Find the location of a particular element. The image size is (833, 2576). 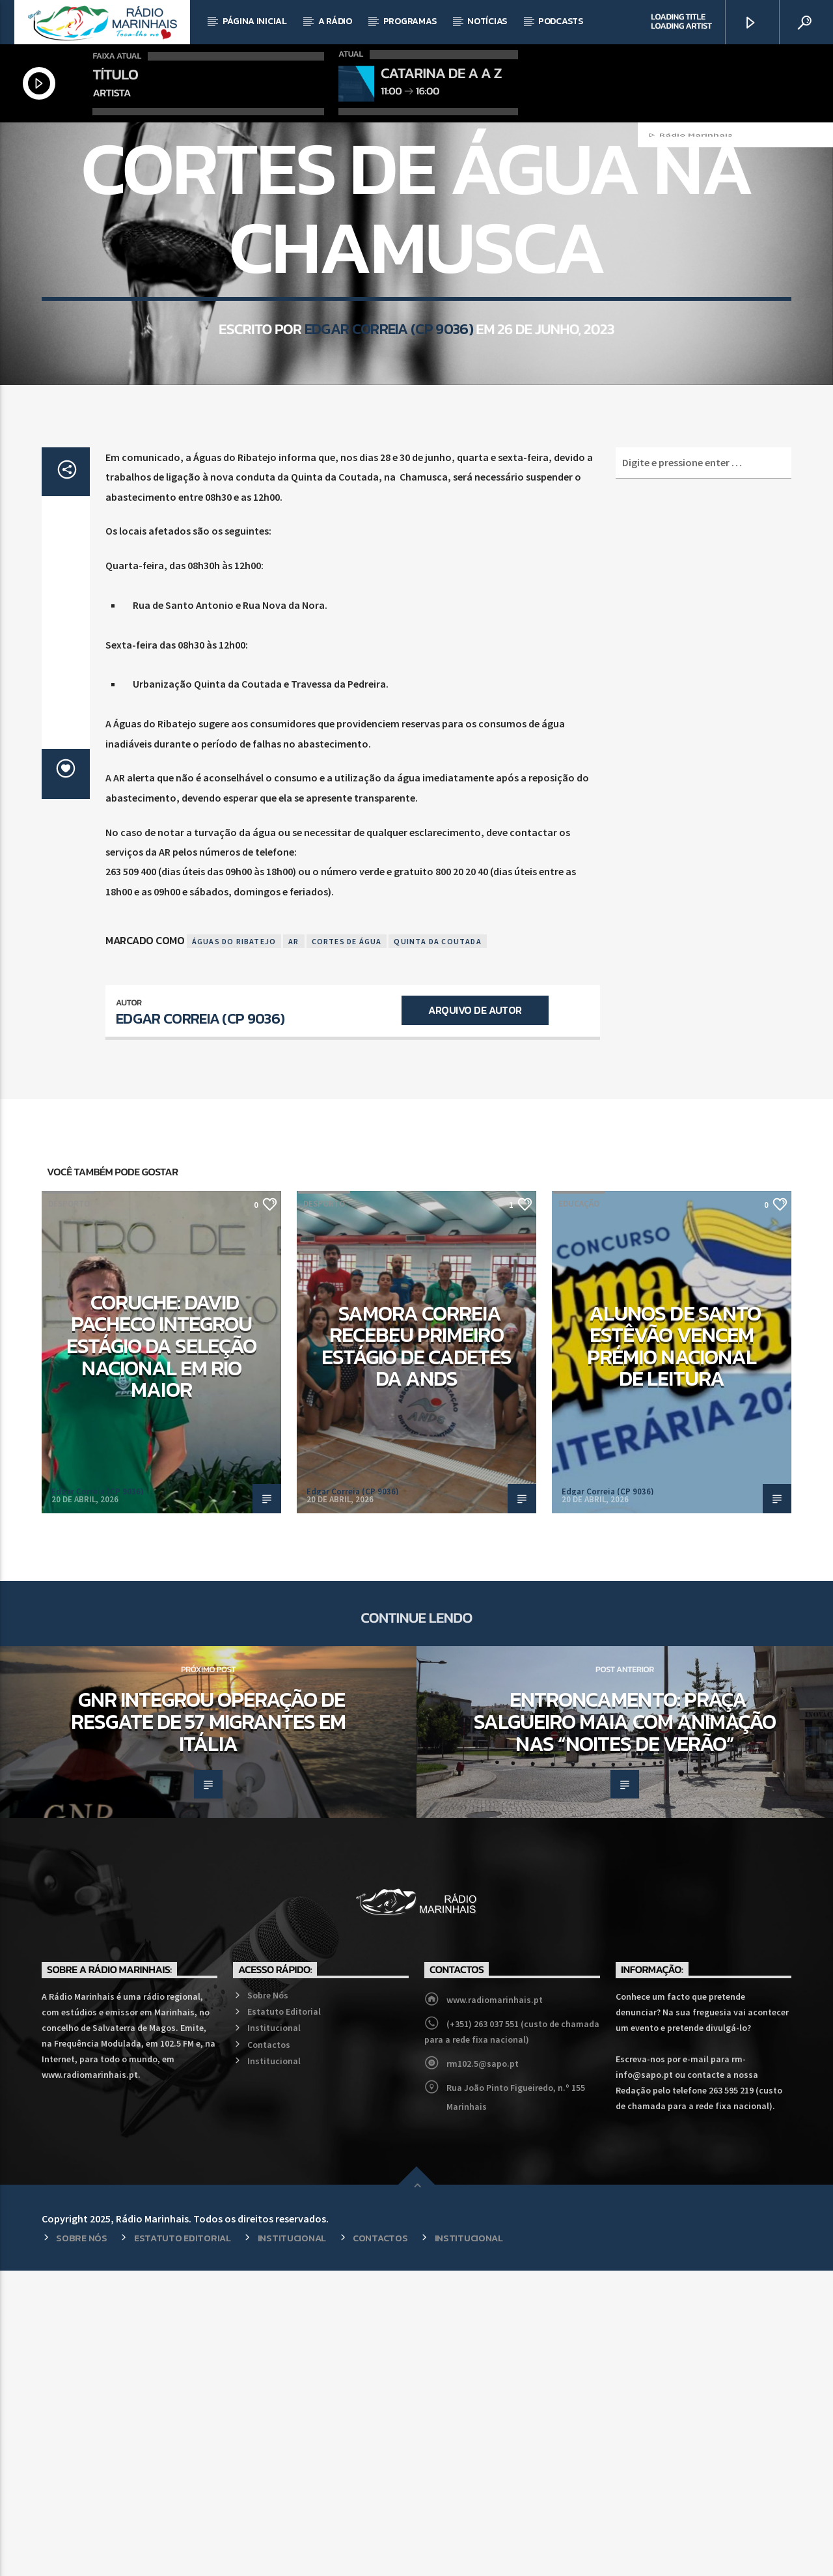

Notícias is located at coordinates (487, 21).